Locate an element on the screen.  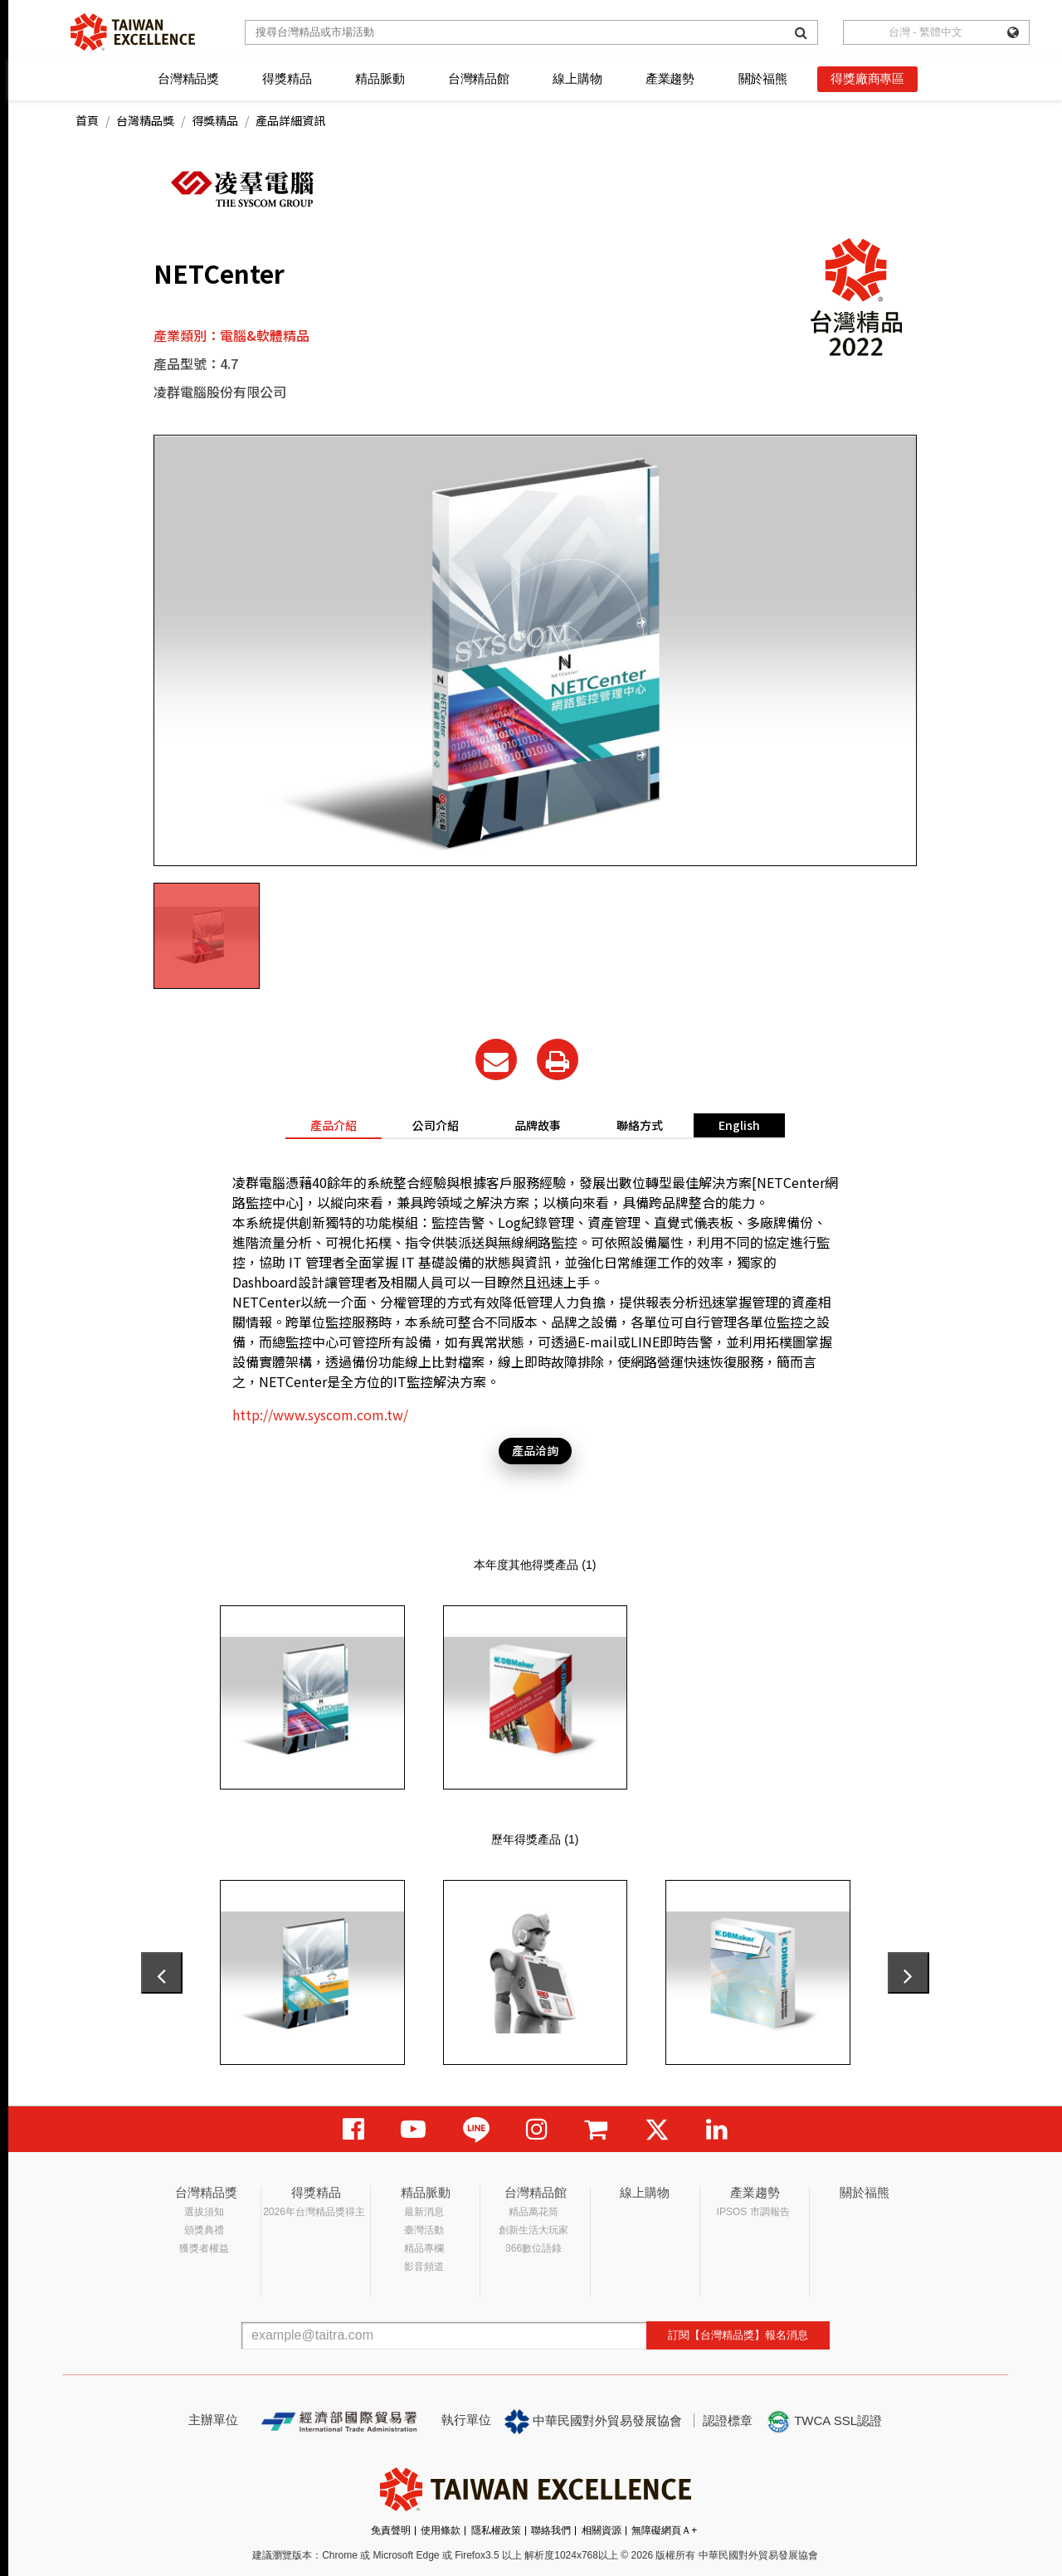
頒獎典禮 is located at coordinates (204, 2230).